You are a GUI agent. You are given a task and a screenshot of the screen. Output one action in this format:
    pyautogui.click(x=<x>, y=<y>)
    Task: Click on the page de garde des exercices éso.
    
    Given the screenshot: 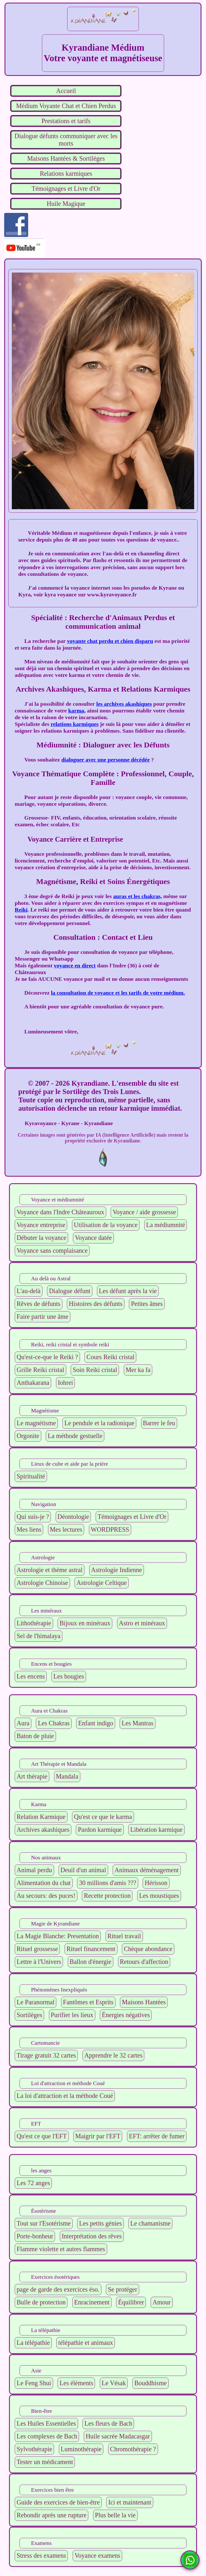 What is the action you would take?
    pyautogui.click(x=58, y=2289)
    